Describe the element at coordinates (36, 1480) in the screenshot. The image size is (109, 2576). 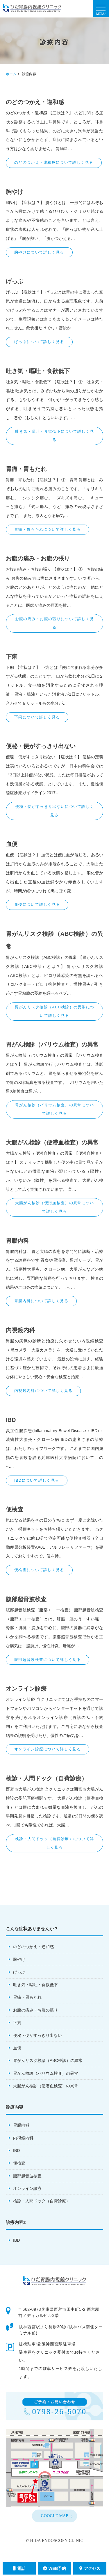
I see `IBDについて詳しく見る` at that location.